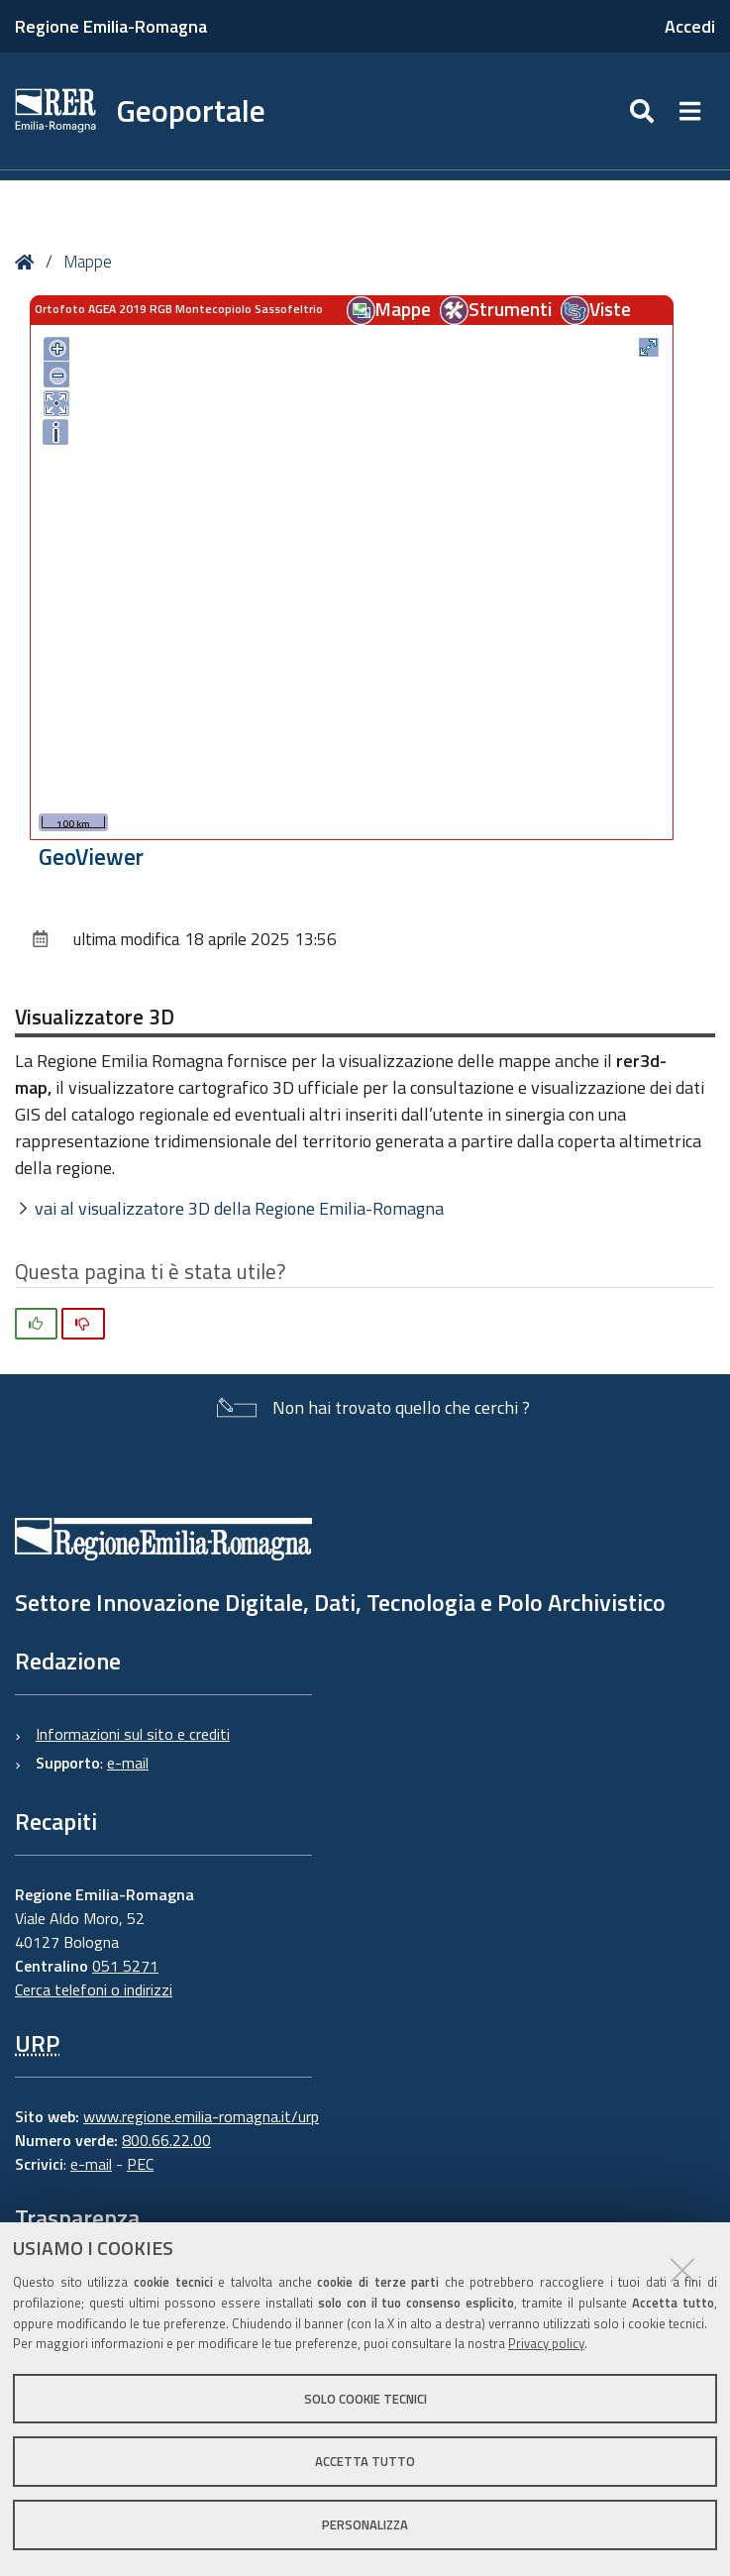 The width and height of the screenshot is (730, 2576). I want to click on Accetta tutto [button], so click(365, 2461).